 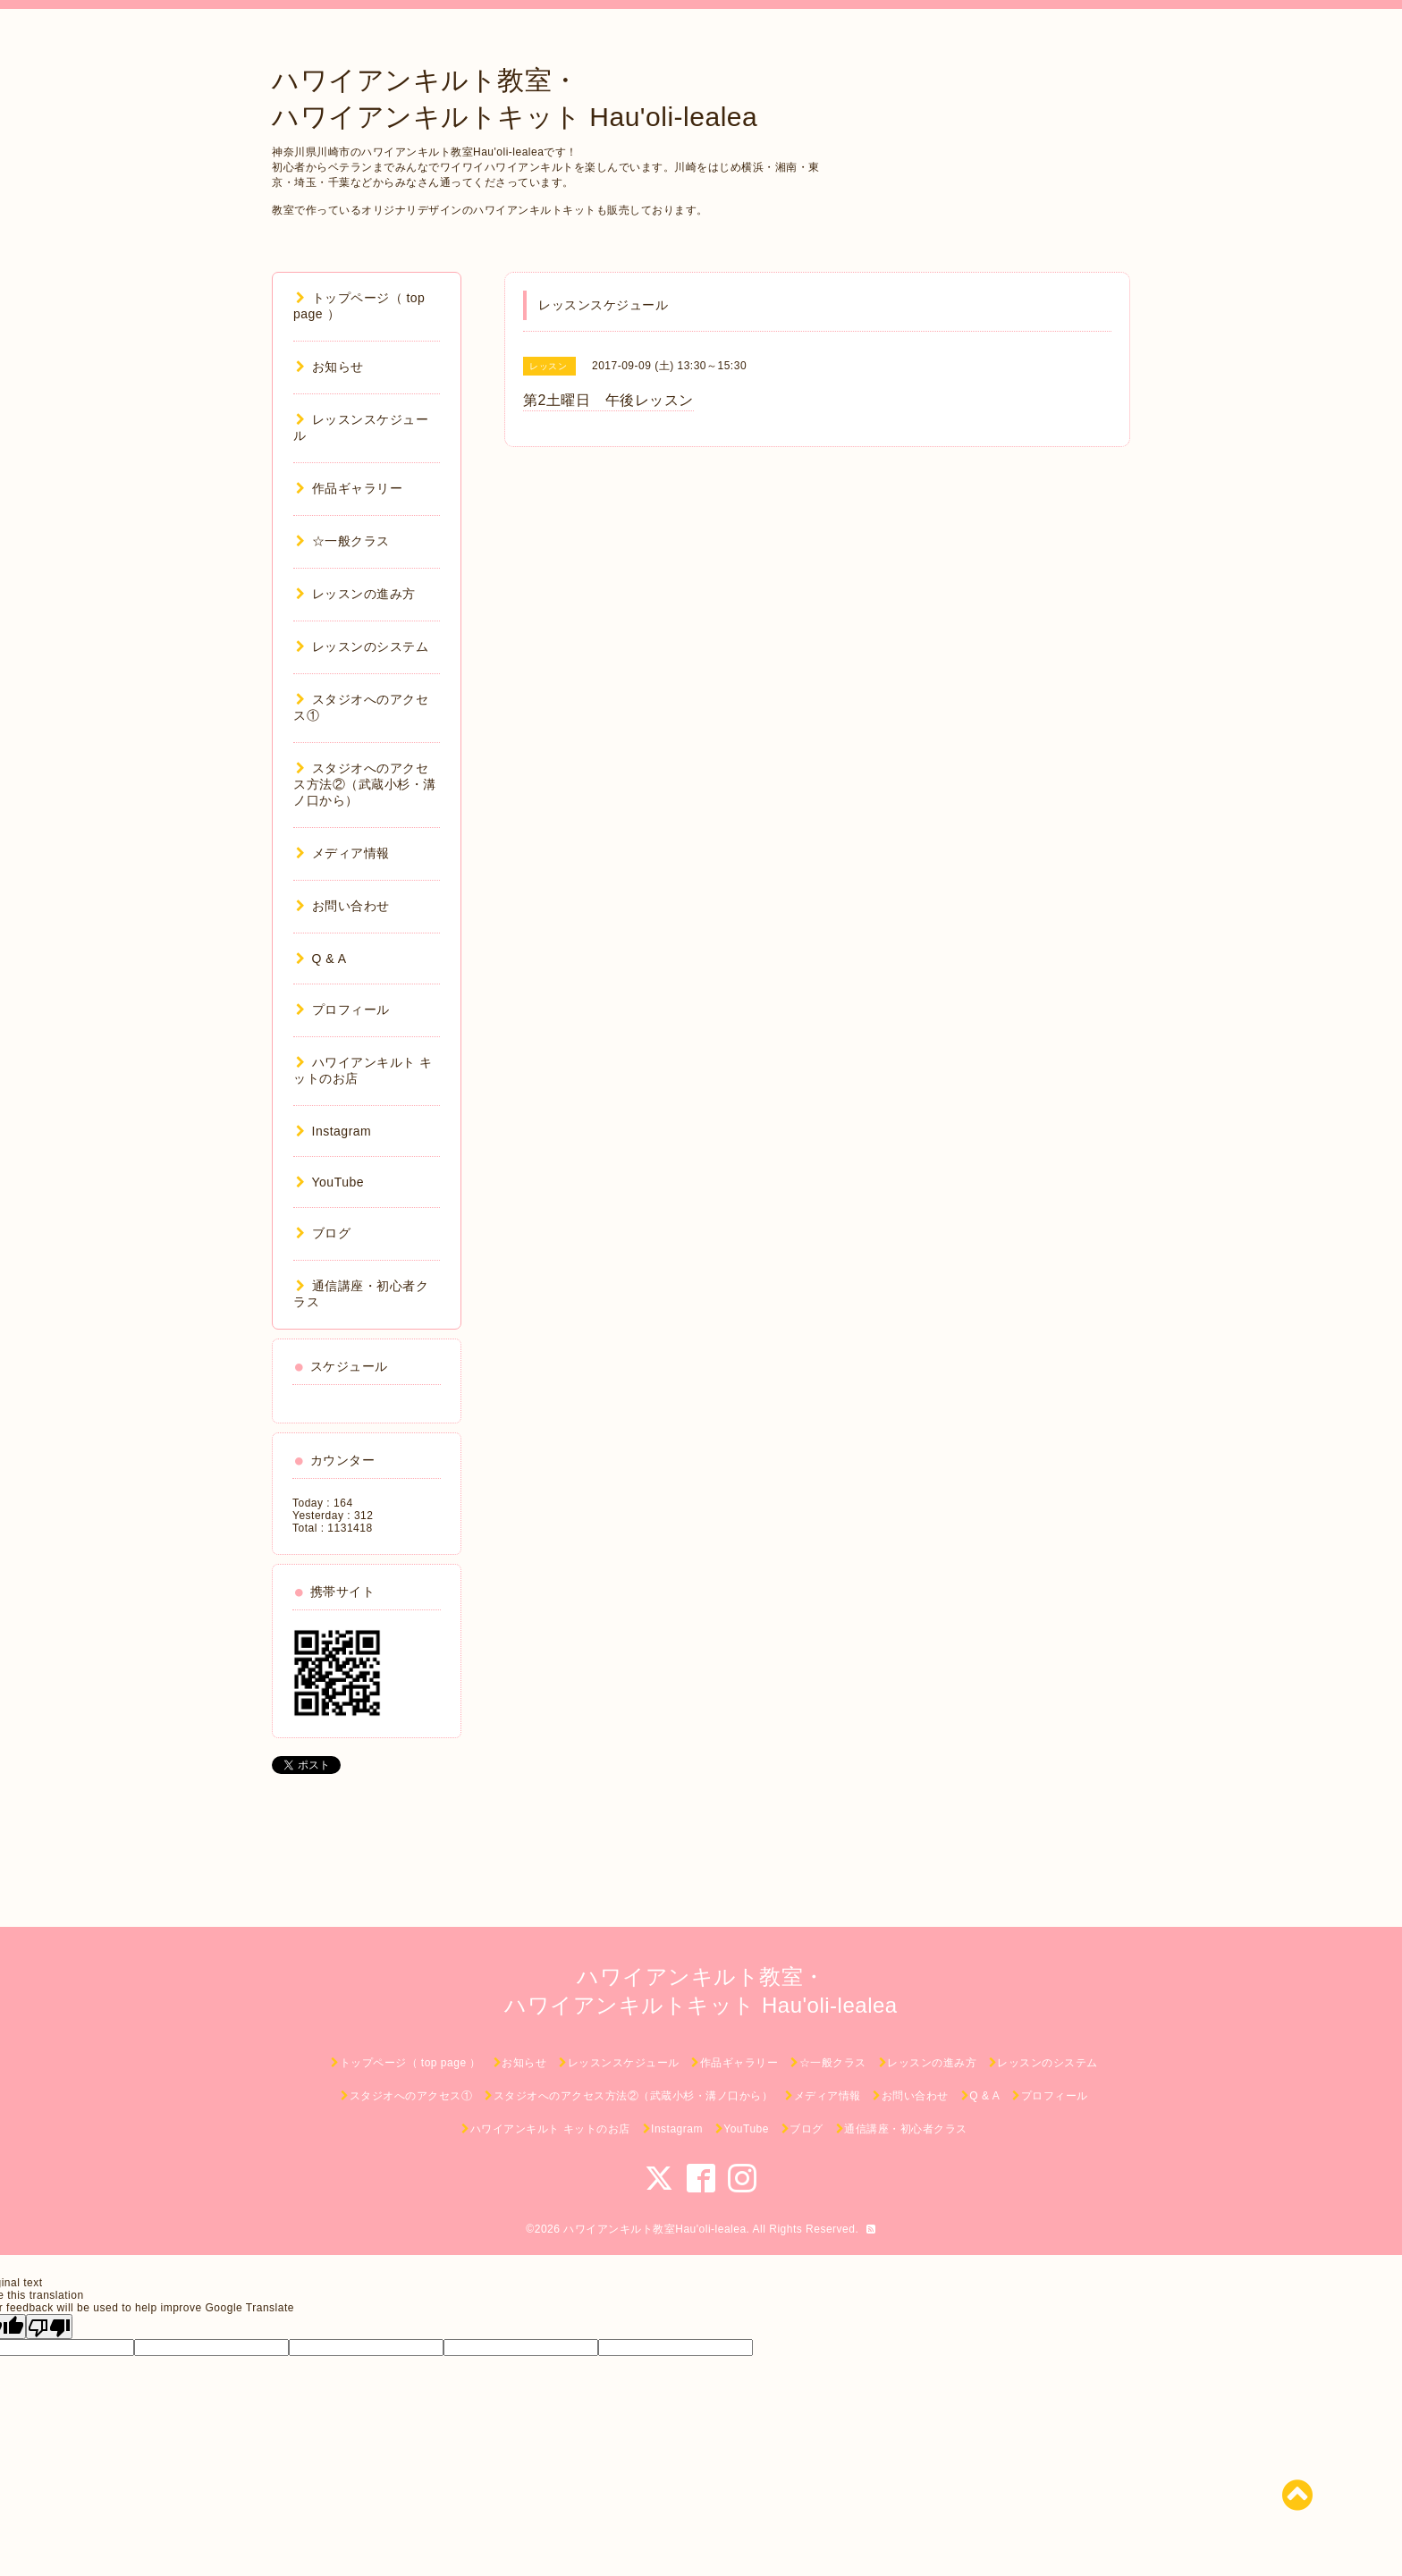 What do you see at coordinates (364, 784) in the screenshot?
I see `スタジオへのアクセス方法②（武蔵小杉・溝ノ口から）` at bounding box center [364, 784].